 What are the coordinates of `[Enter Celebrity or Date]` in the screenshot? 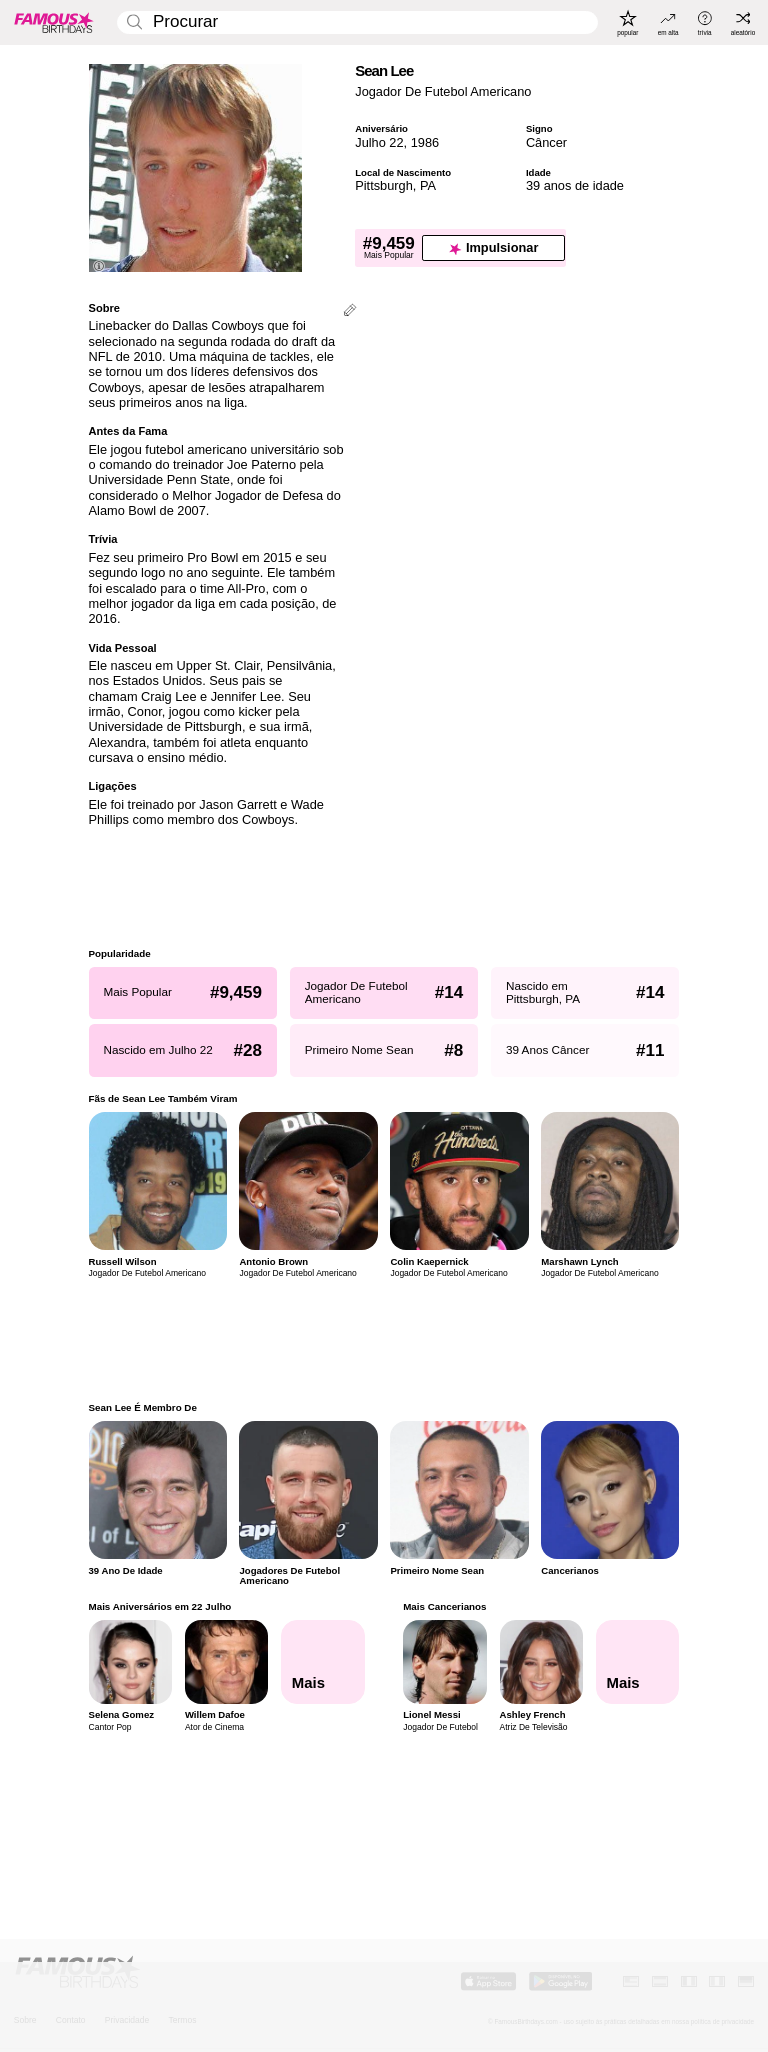 It's located at (357, 22).